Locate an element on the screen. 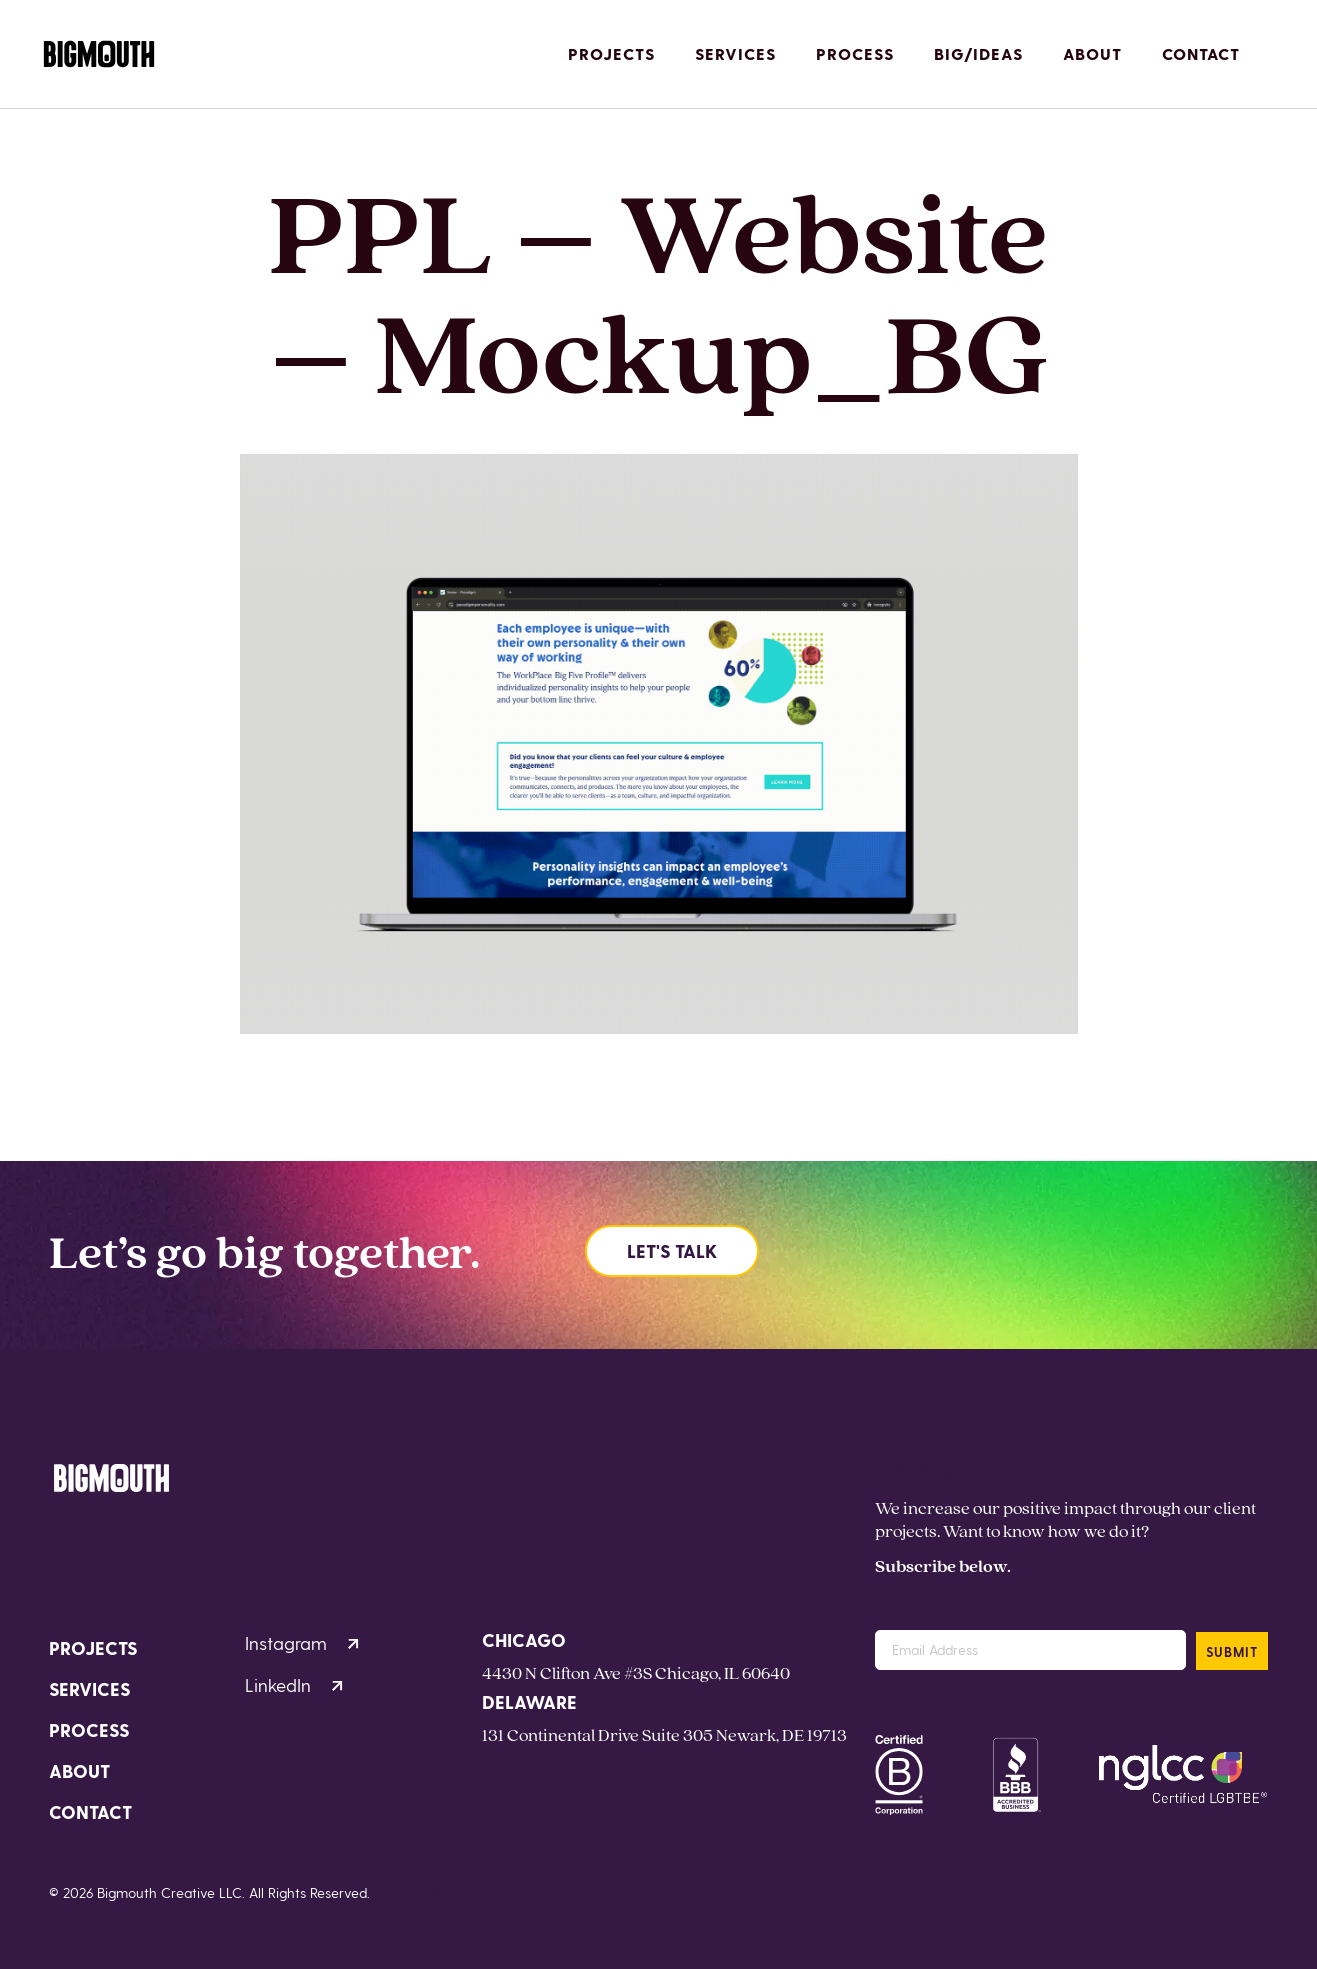  Services is located at coordinates (735, 53).